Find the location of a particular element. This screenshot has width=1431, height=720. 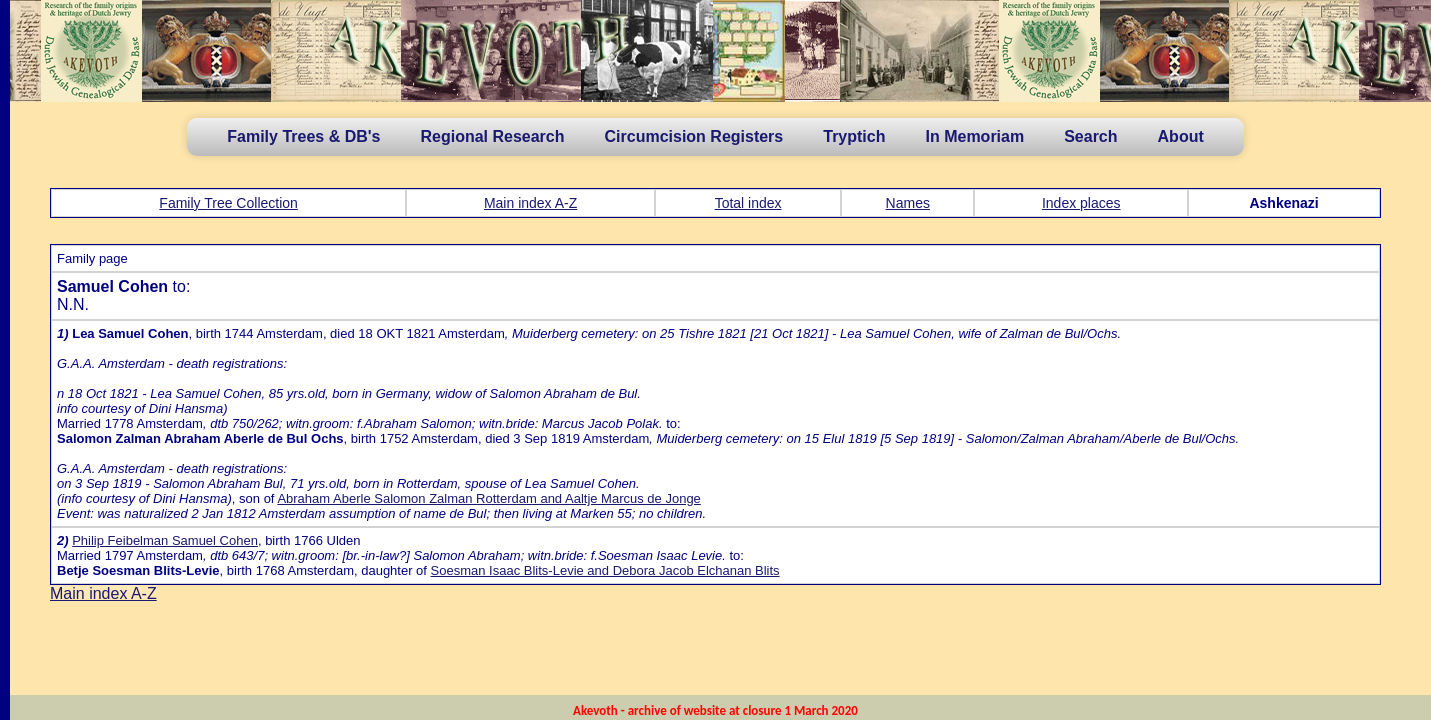

Family Tree Collection is located at coordinates (228, 203).